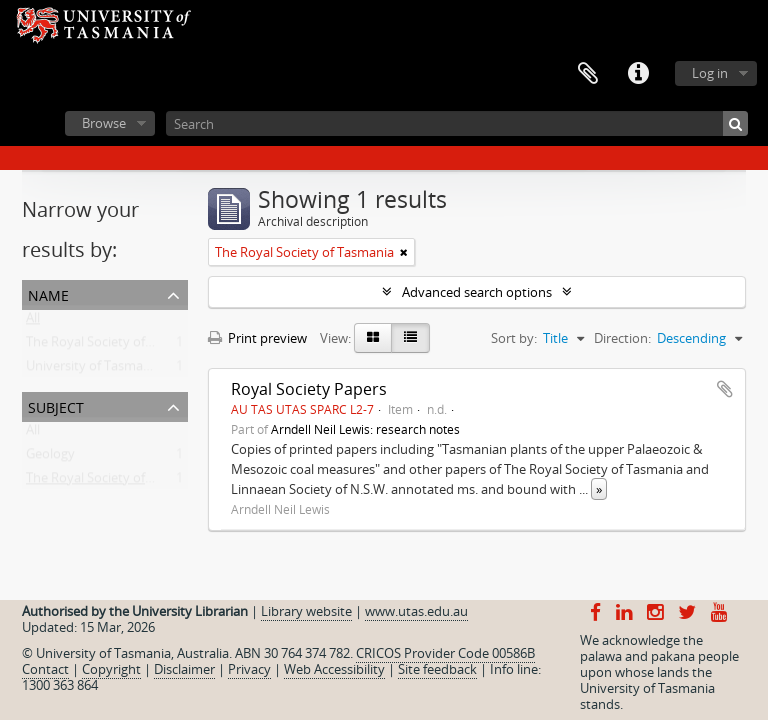 The image size is (768, 720). What do you see at coordinates (104, 123) in the screenshot?
I see `Browse` at bounding box center [104, 123].